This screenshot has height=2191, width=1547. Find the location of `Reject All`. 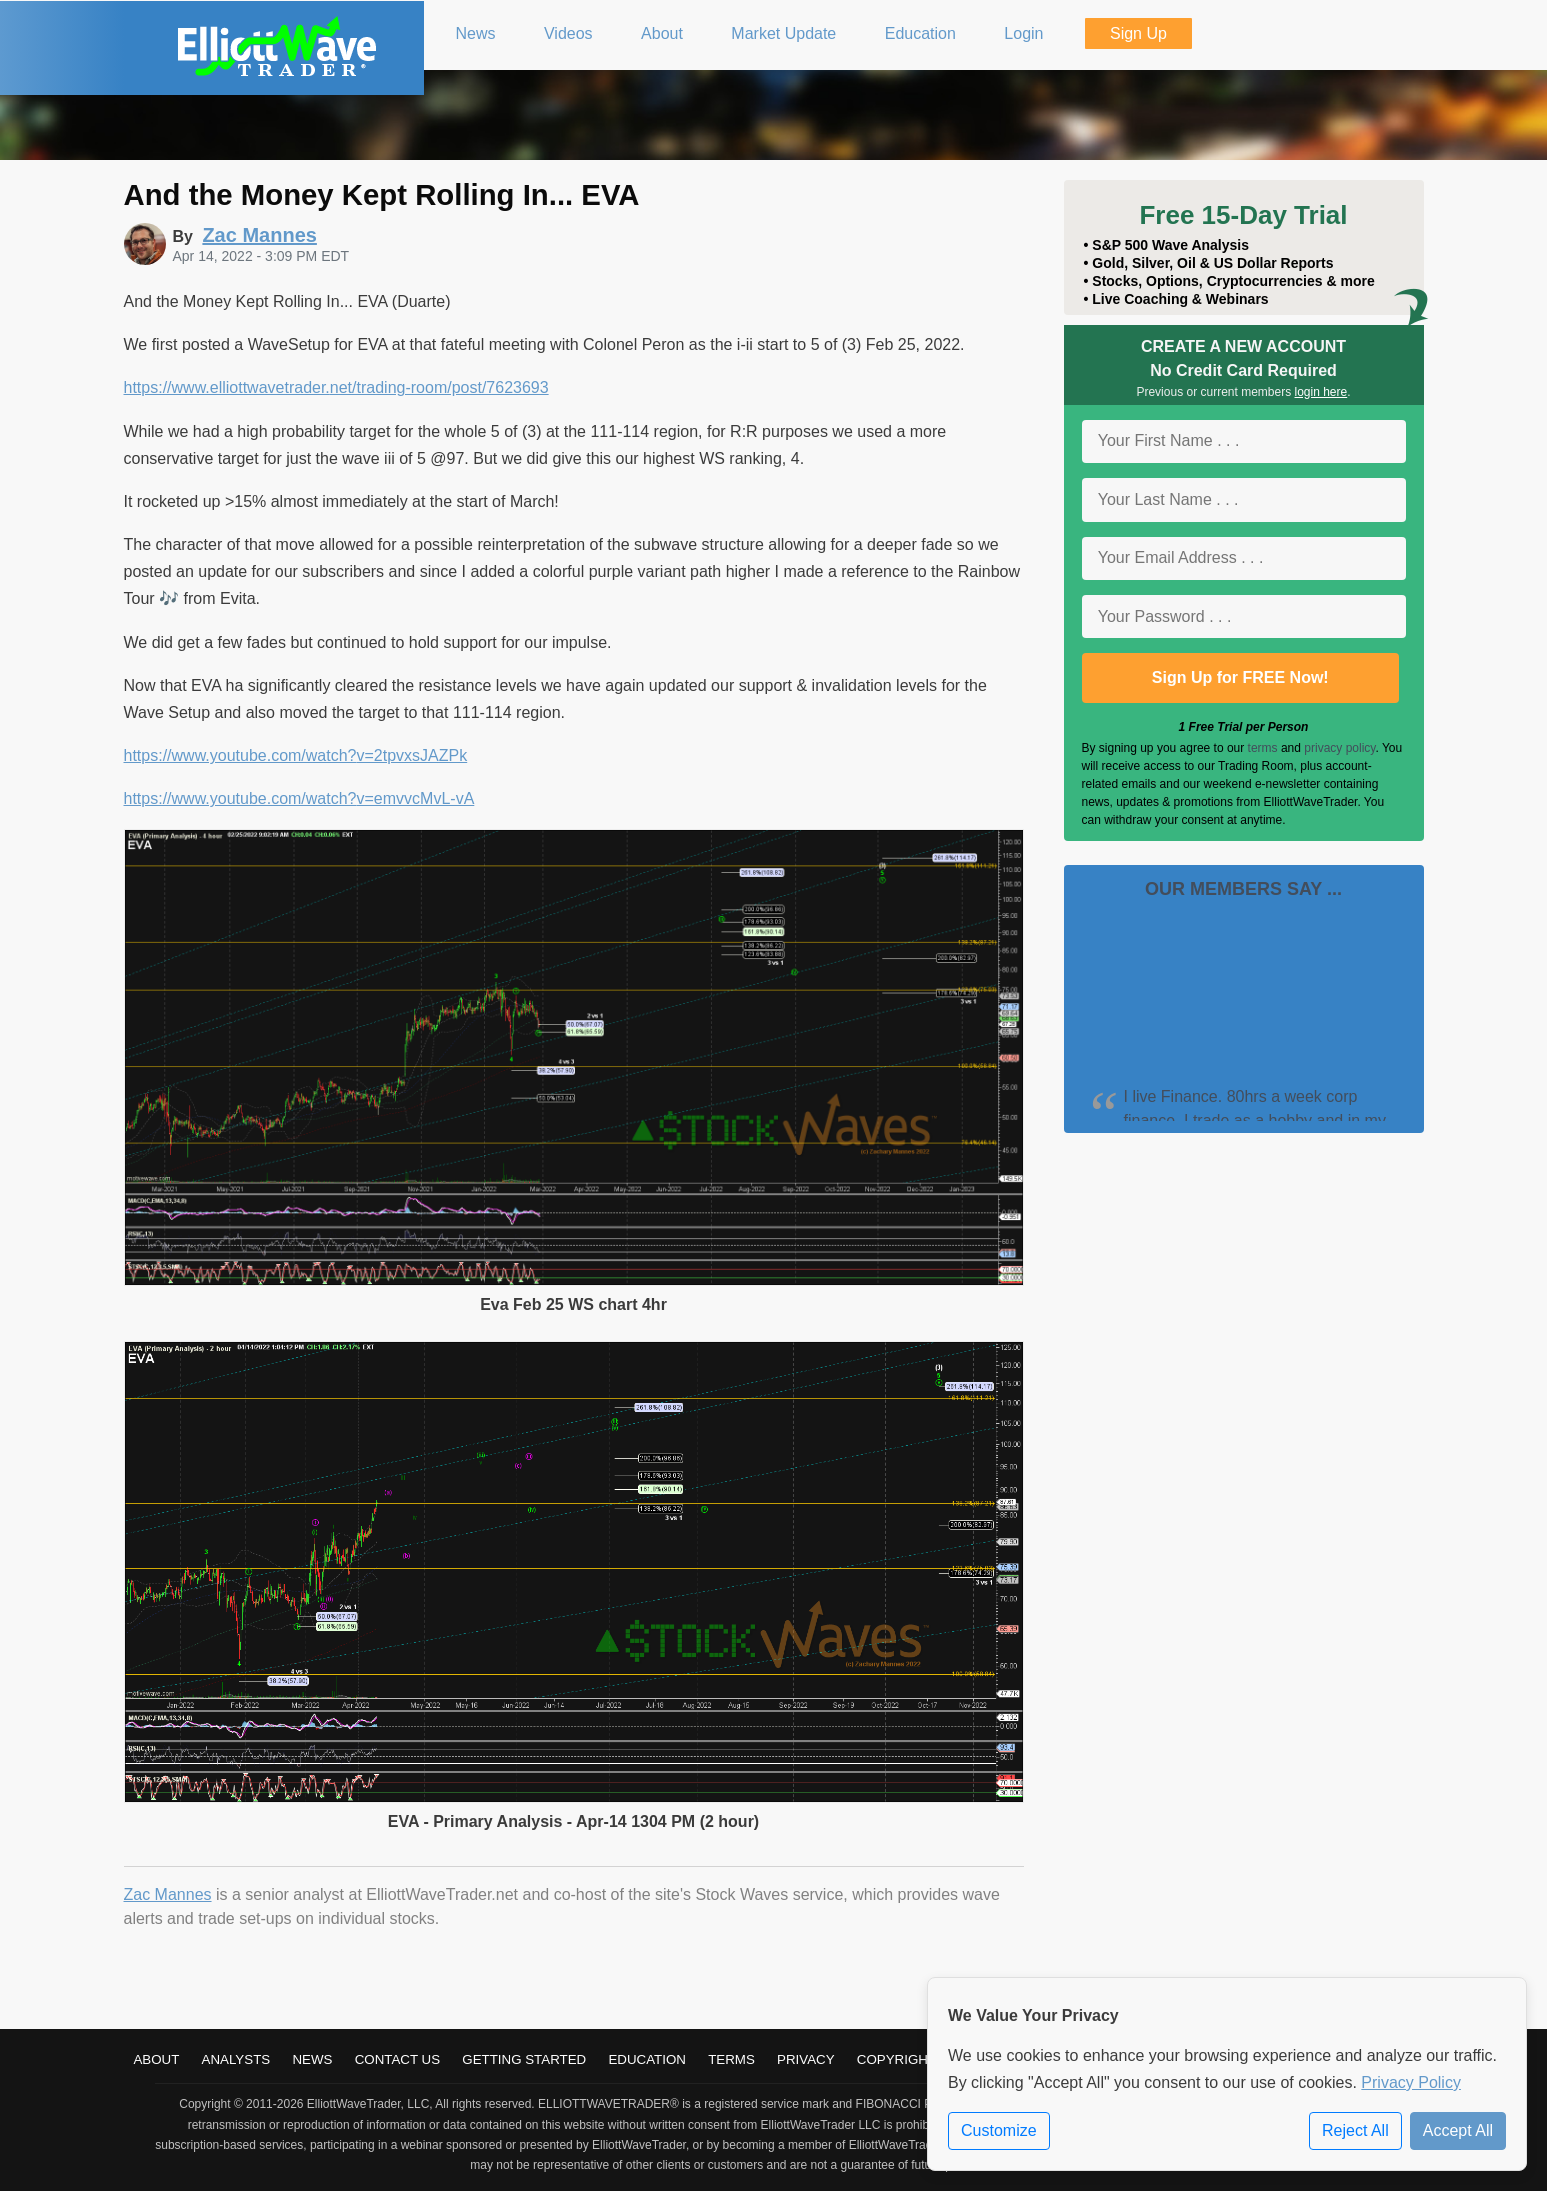

Reject All is located at coordinates (1355, 2130).